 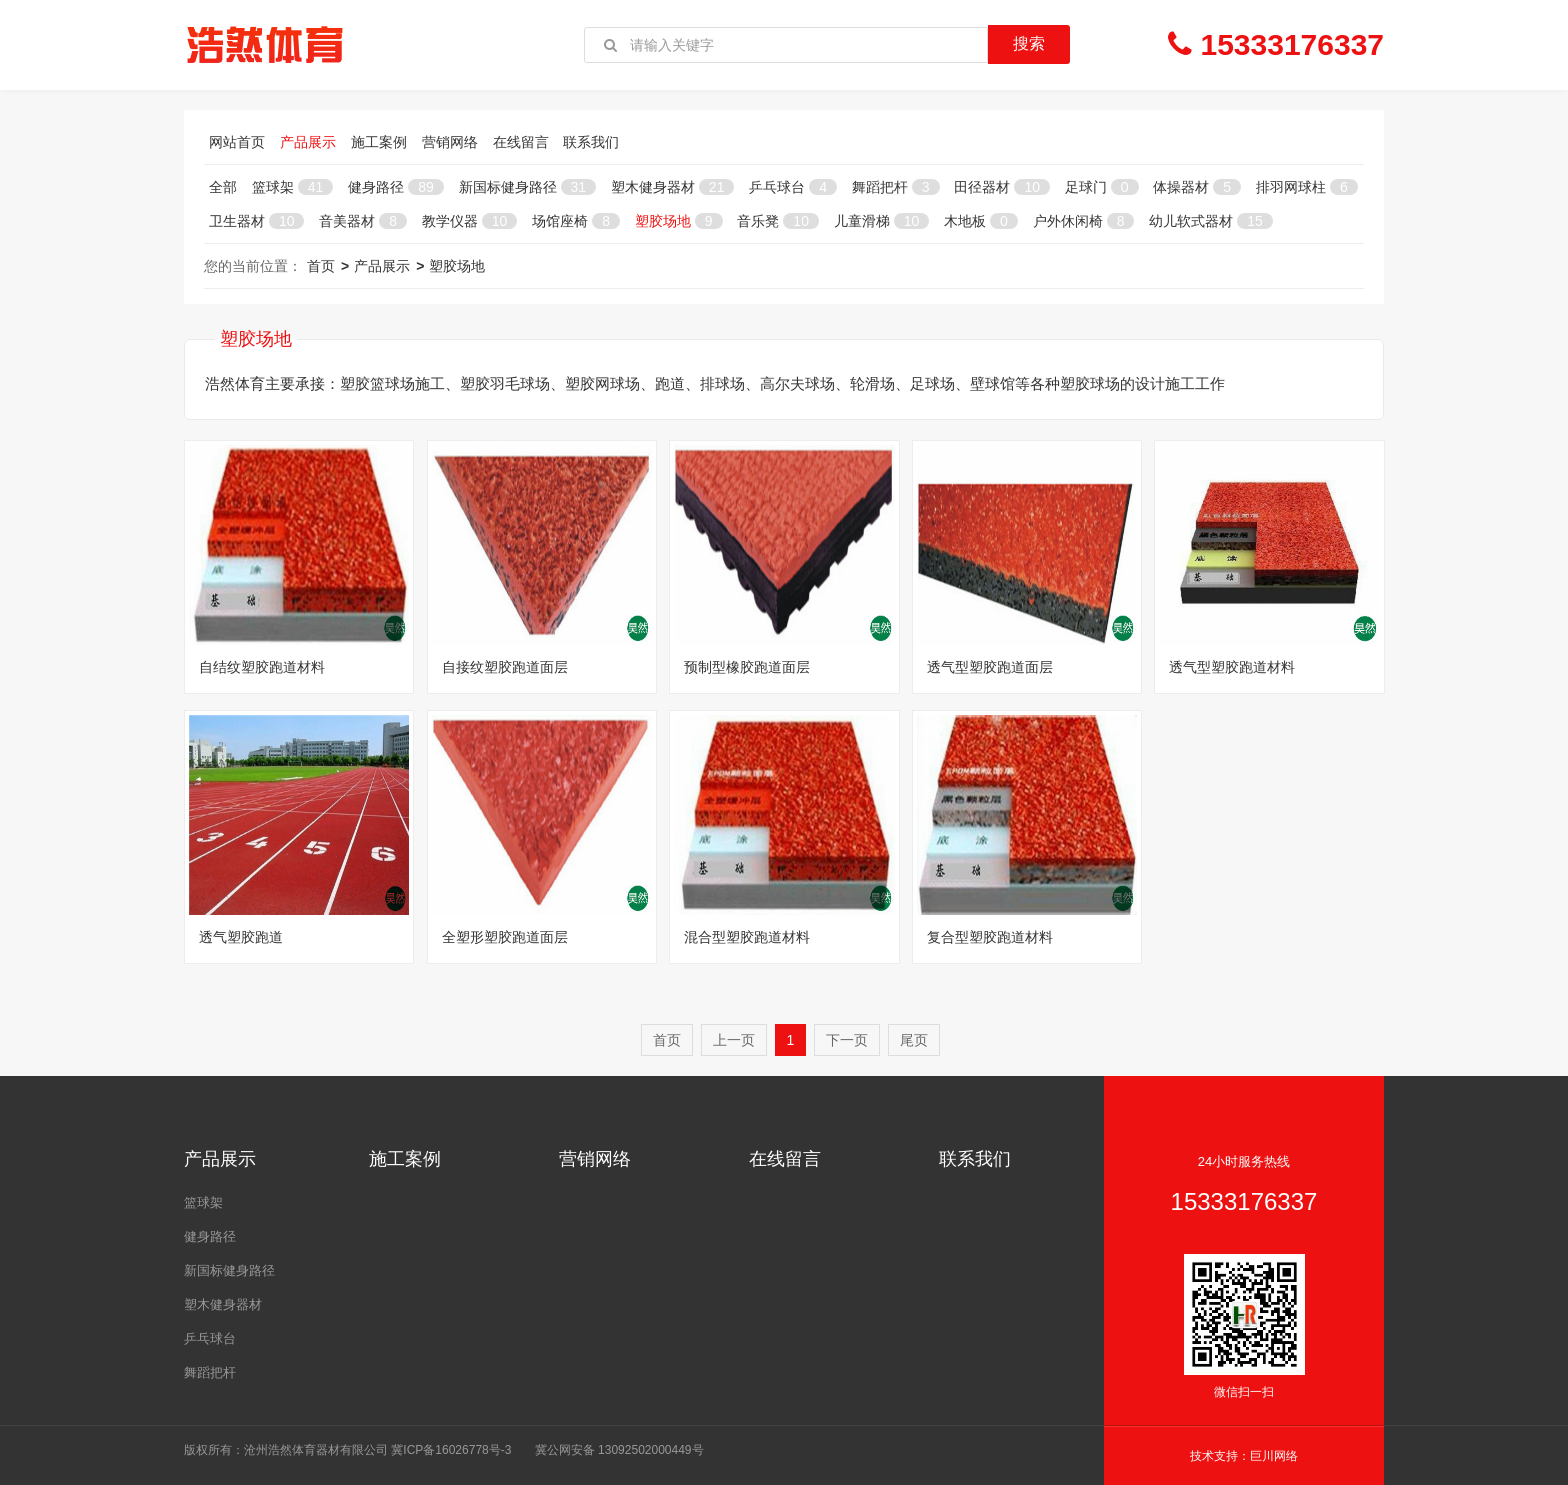 What do you see at coordinates (734, 1040) in the screenshot?
I see `上一页` at bounding box center [734, 1040].